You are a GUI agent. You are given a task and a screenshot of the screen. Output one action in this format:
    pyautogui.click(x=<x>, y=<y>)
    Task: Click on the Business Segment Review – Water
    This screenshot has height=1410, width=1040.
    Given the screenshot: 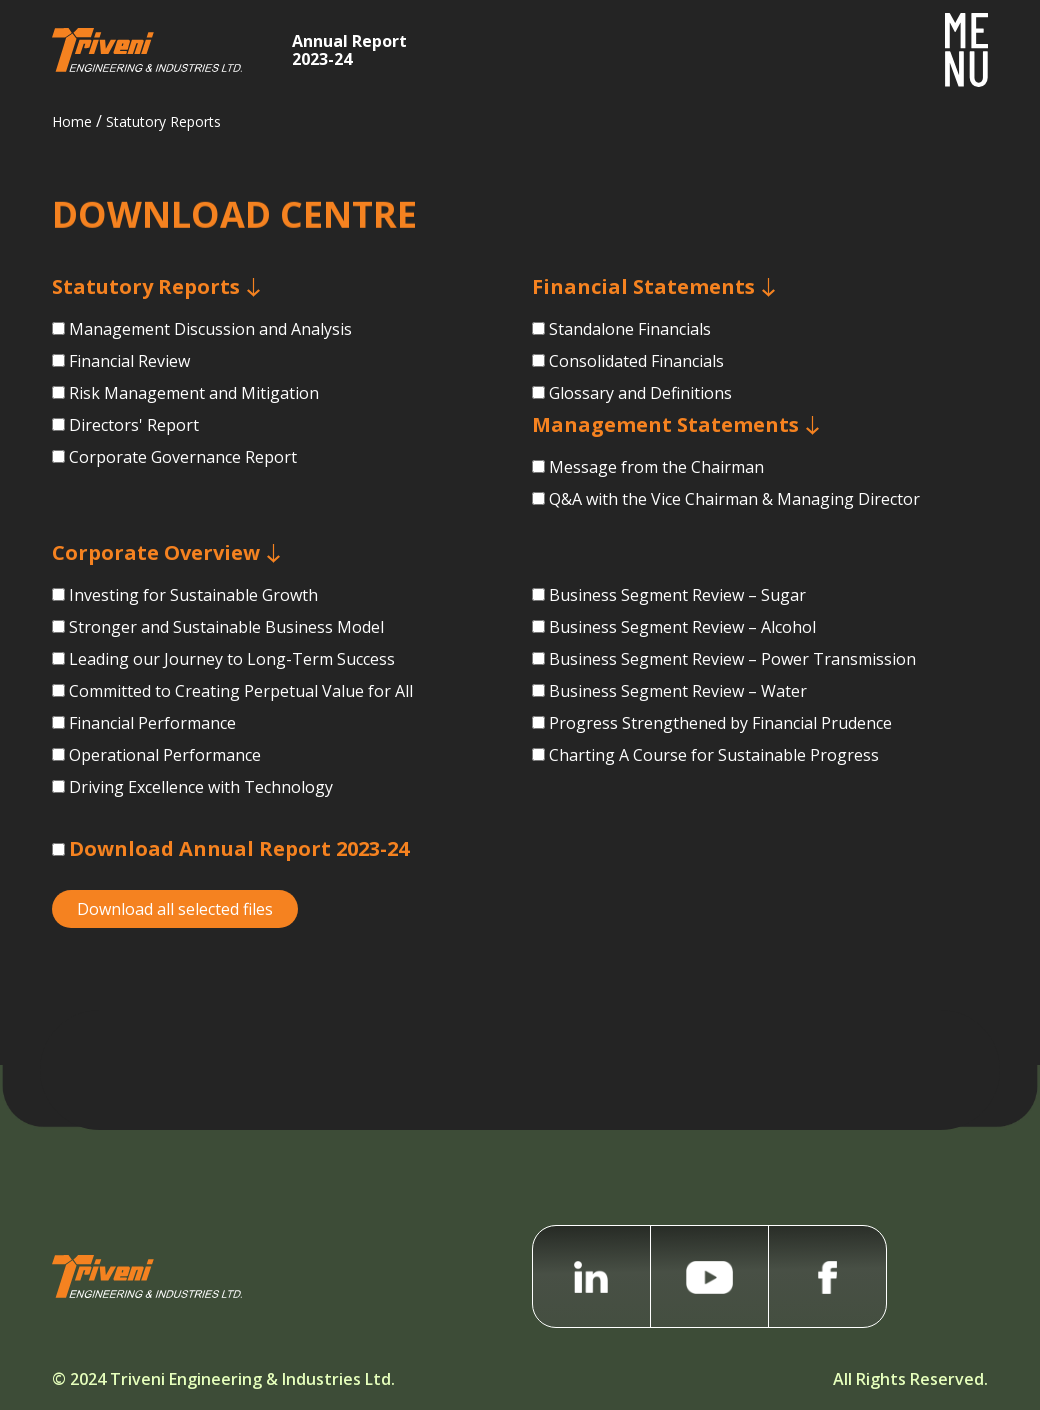 What is the action you would take?
    pyautogui.click(x=678, y=693)
    